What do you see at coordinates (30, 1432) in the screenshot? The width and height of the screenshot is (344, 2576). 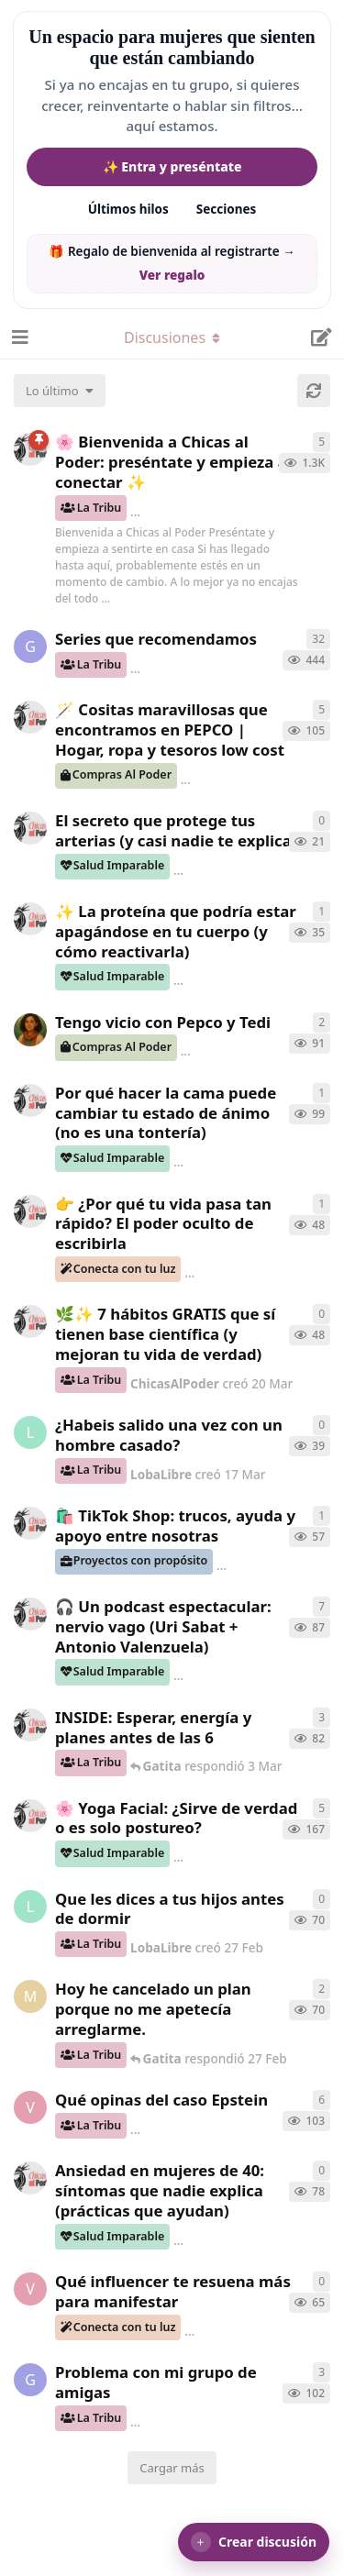 I see `[LobaLibre creó 17 Mar]` at bounding box center [30, 1432].